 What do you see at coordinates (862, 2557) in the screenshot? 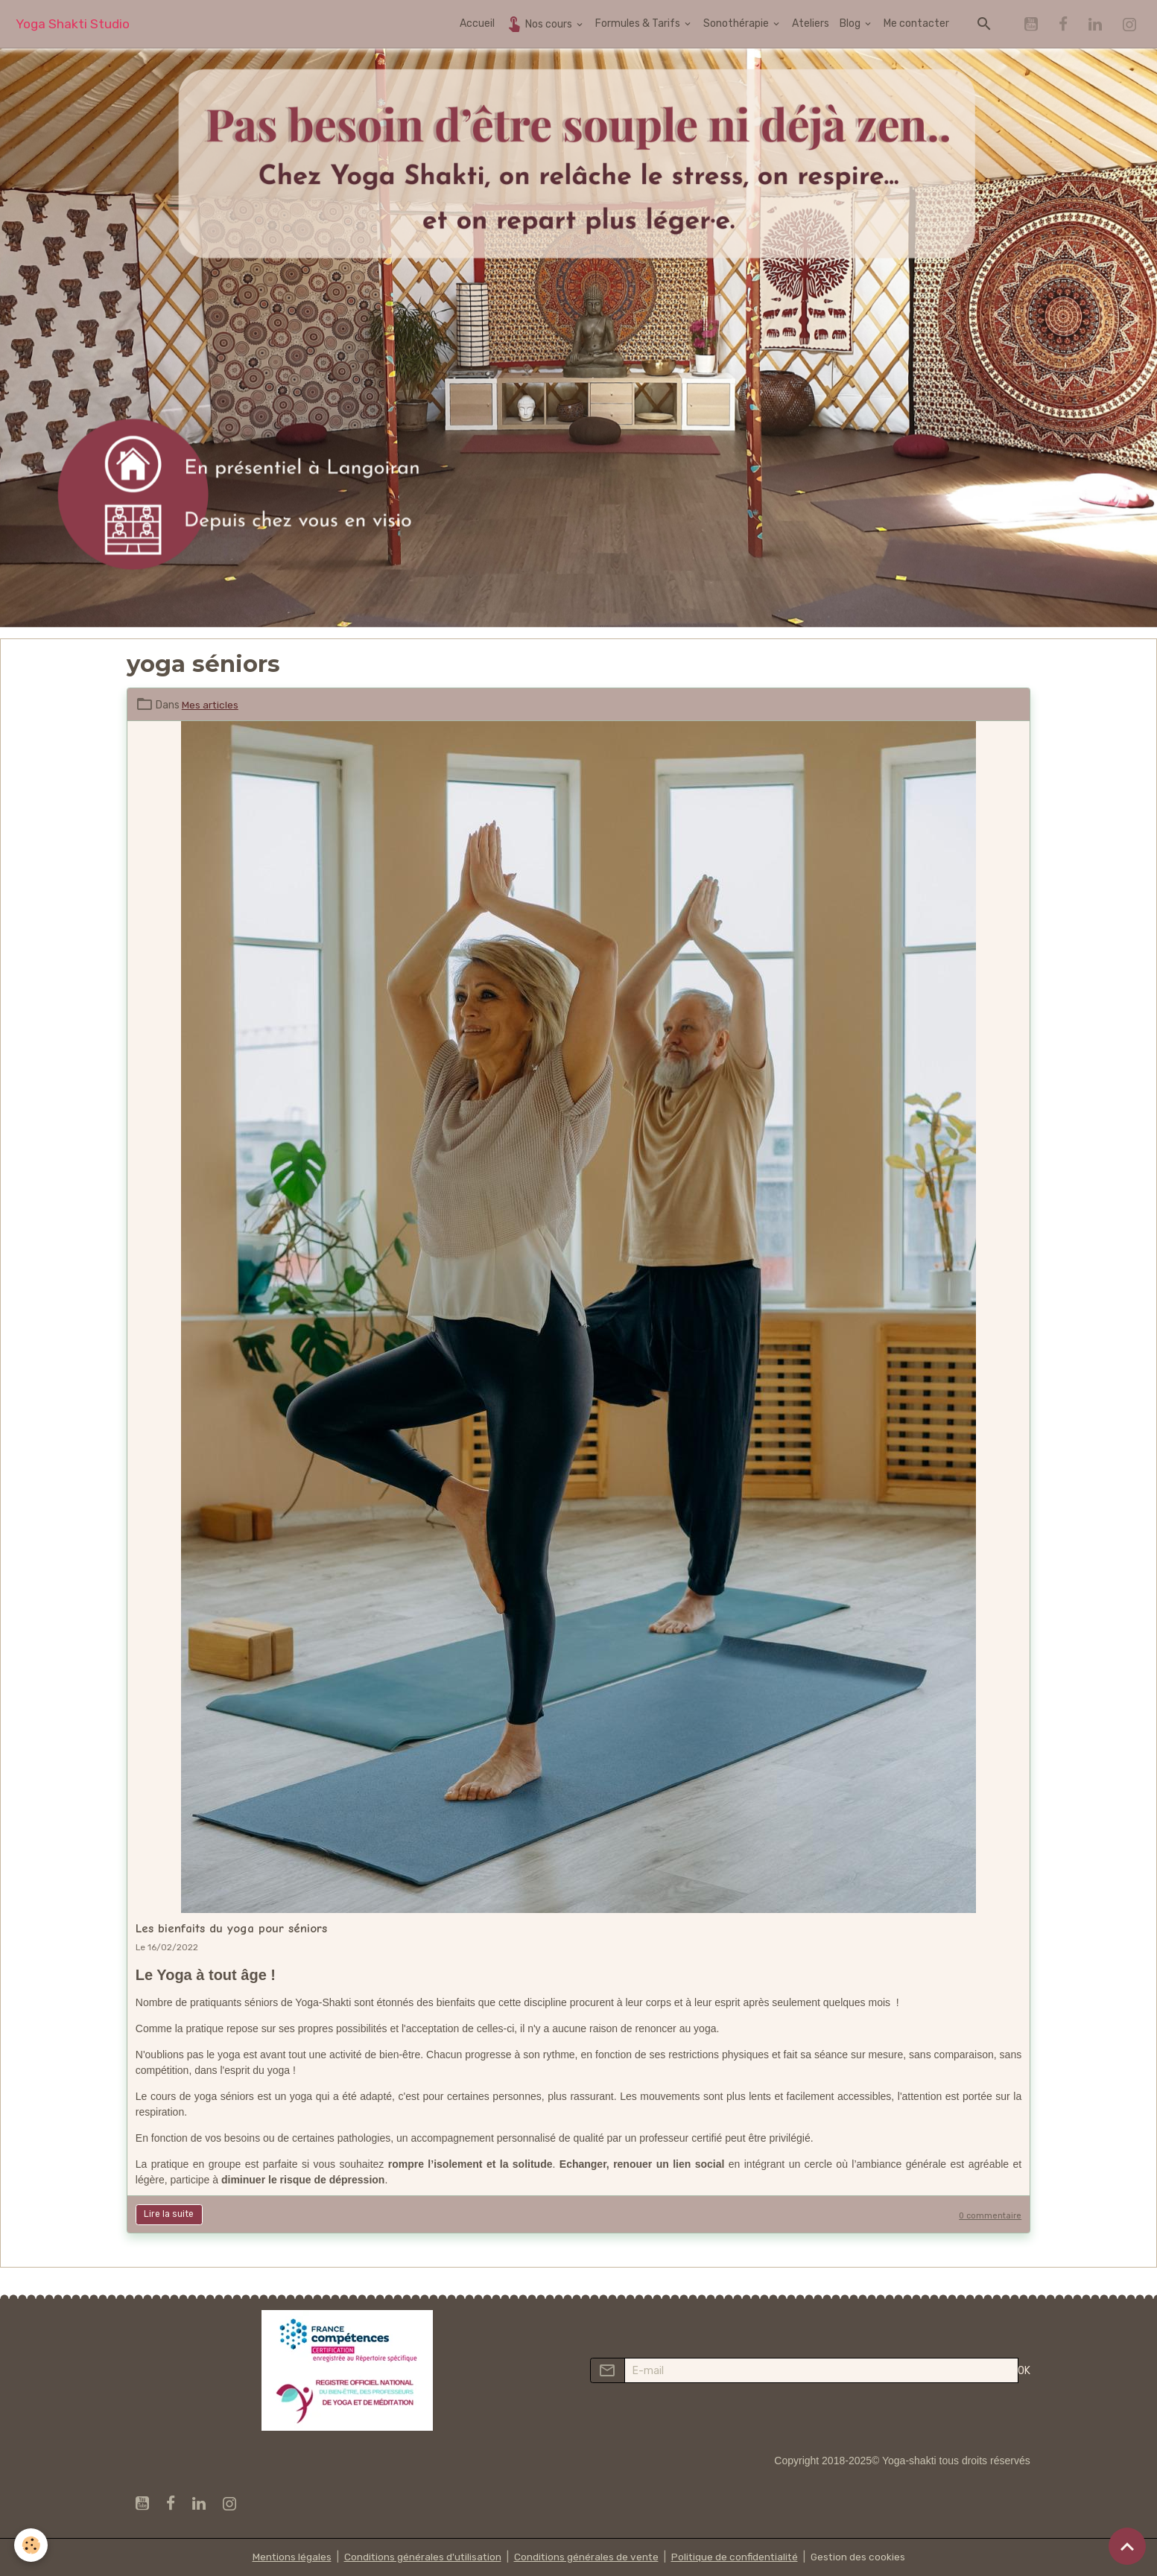
I see `Gestion des cookies` at bounding box center [862, 2557].